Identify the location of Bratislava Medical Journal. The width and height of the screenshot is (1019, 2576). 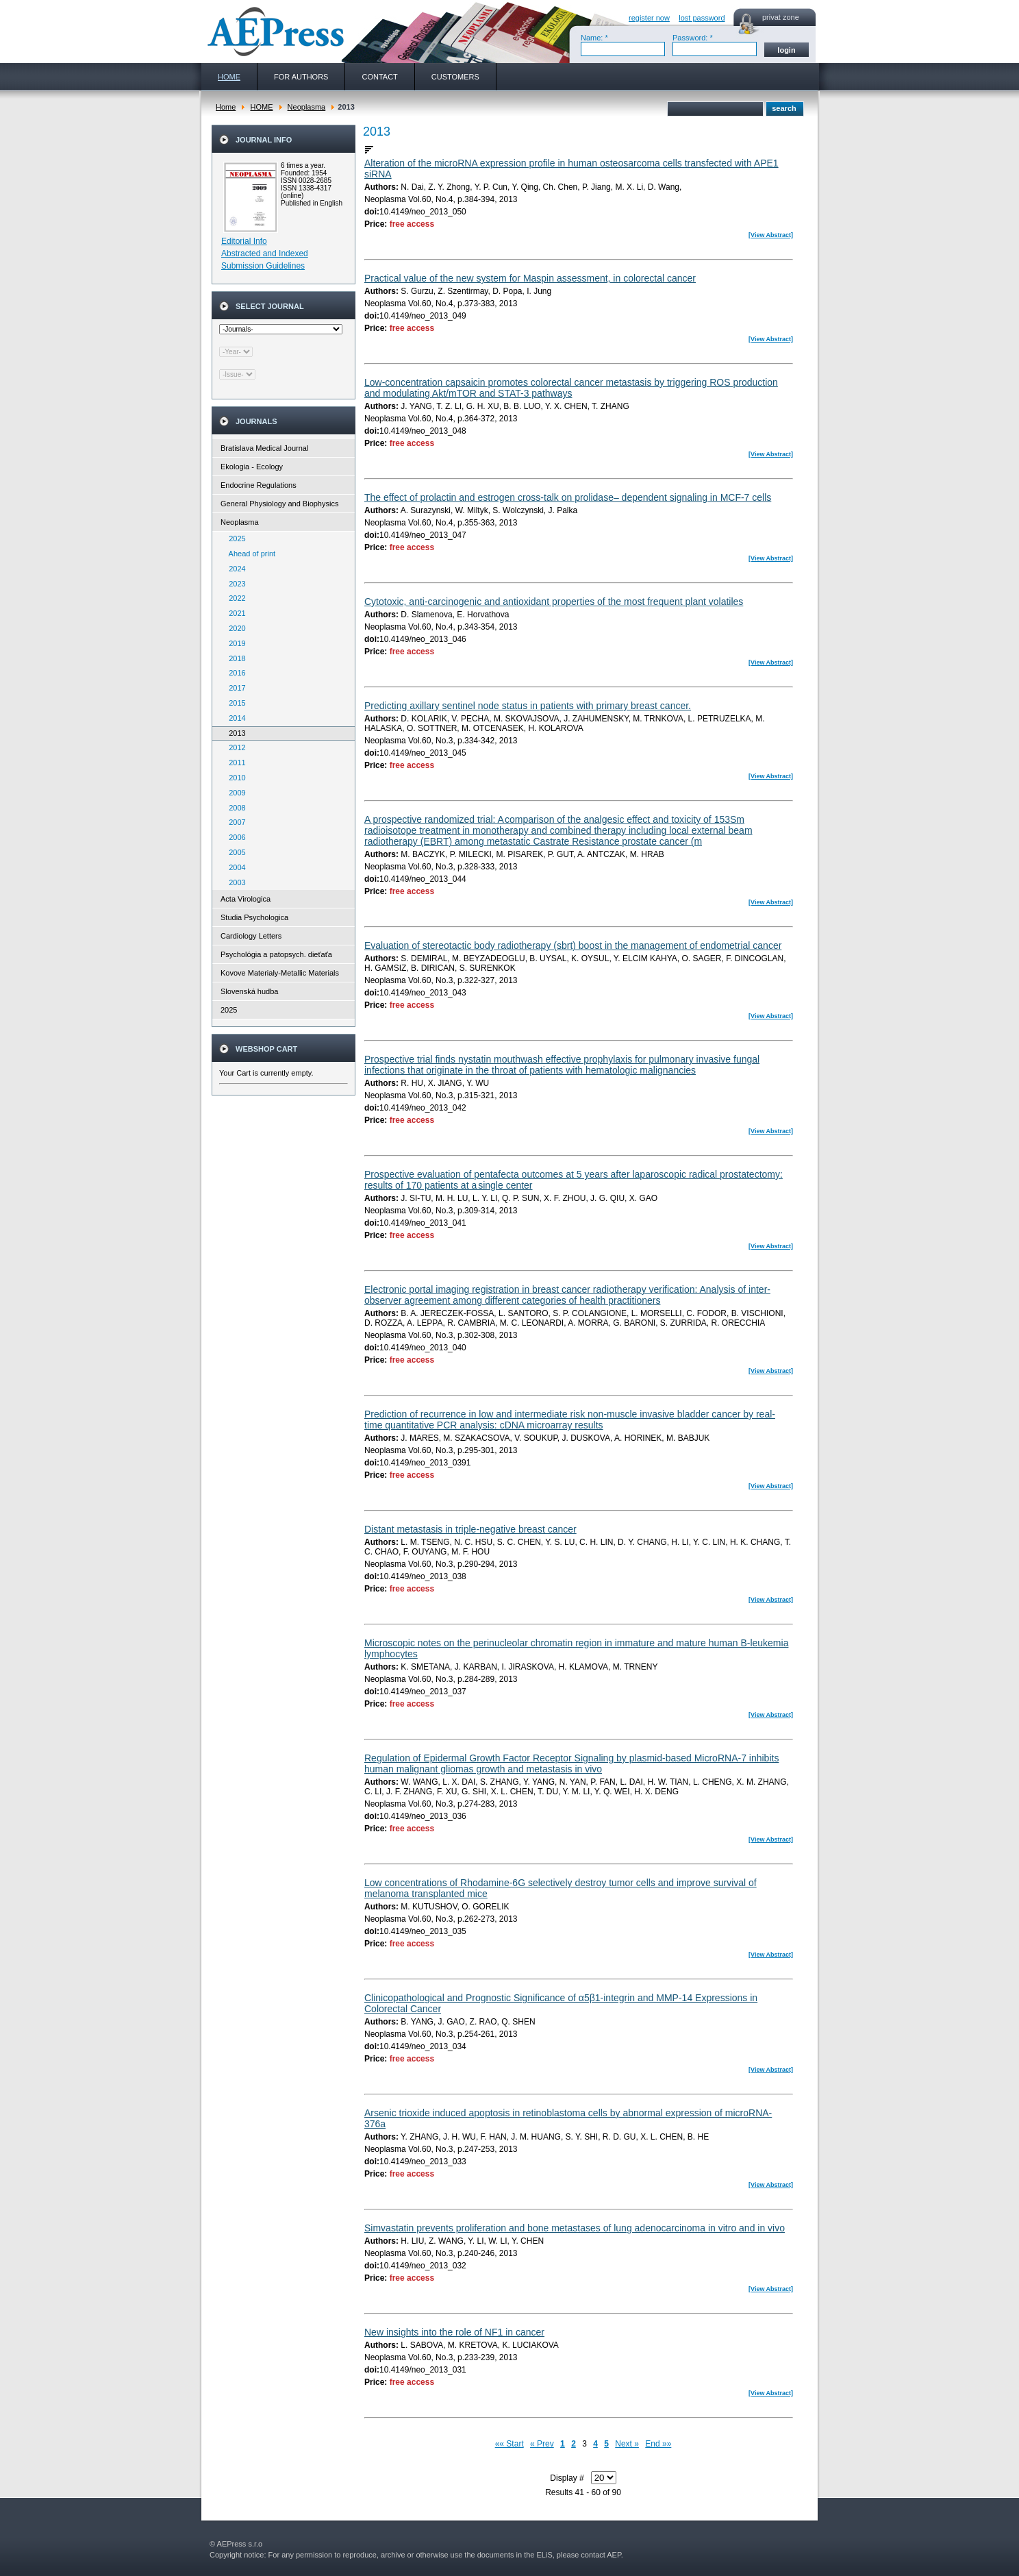
(264, 448).